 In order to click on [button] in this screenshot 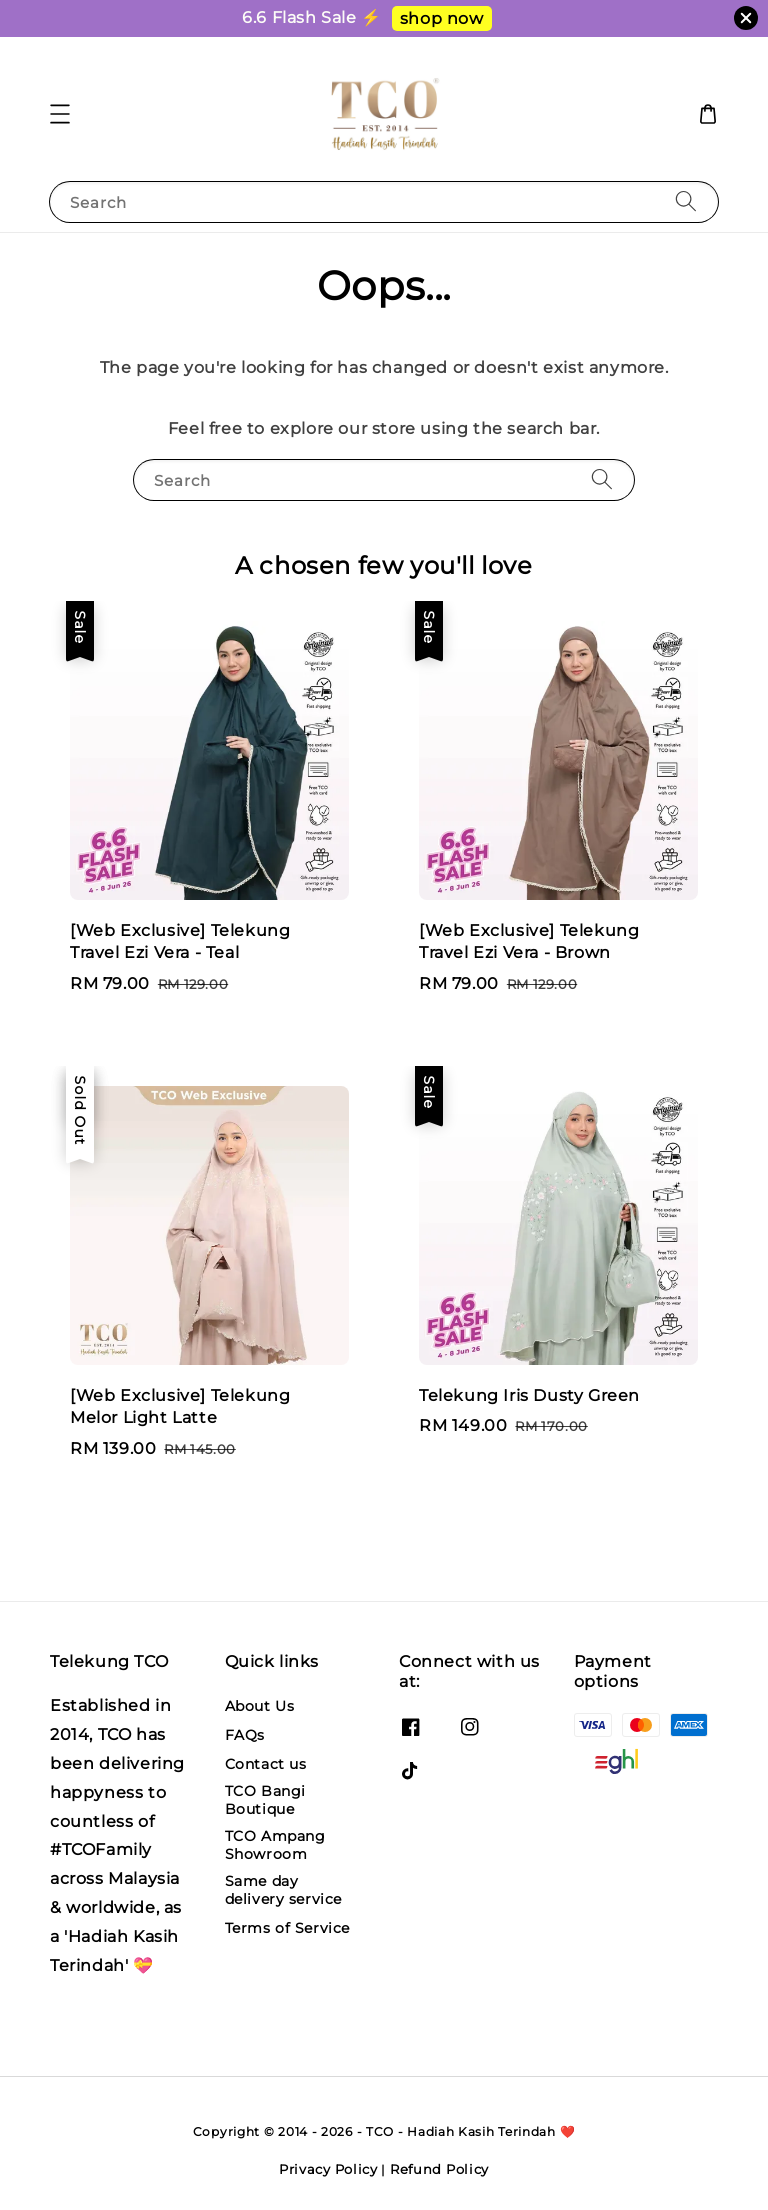, I will do `click(60, 114)`.